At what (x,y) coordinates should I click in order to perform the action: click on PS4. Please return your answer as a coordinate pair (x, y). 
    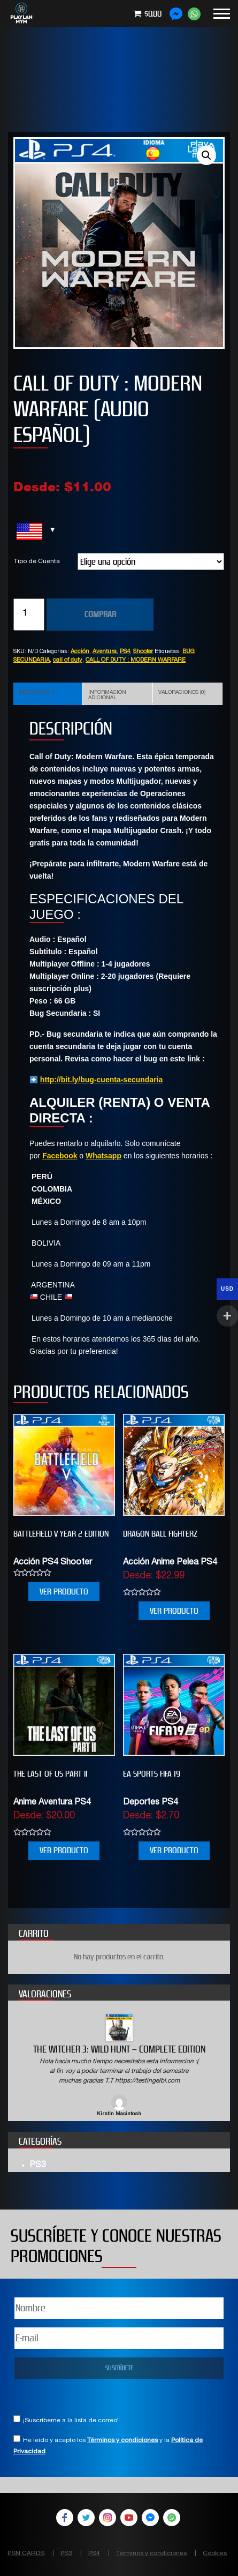
    Looking at the image, I should click on (125, 652).